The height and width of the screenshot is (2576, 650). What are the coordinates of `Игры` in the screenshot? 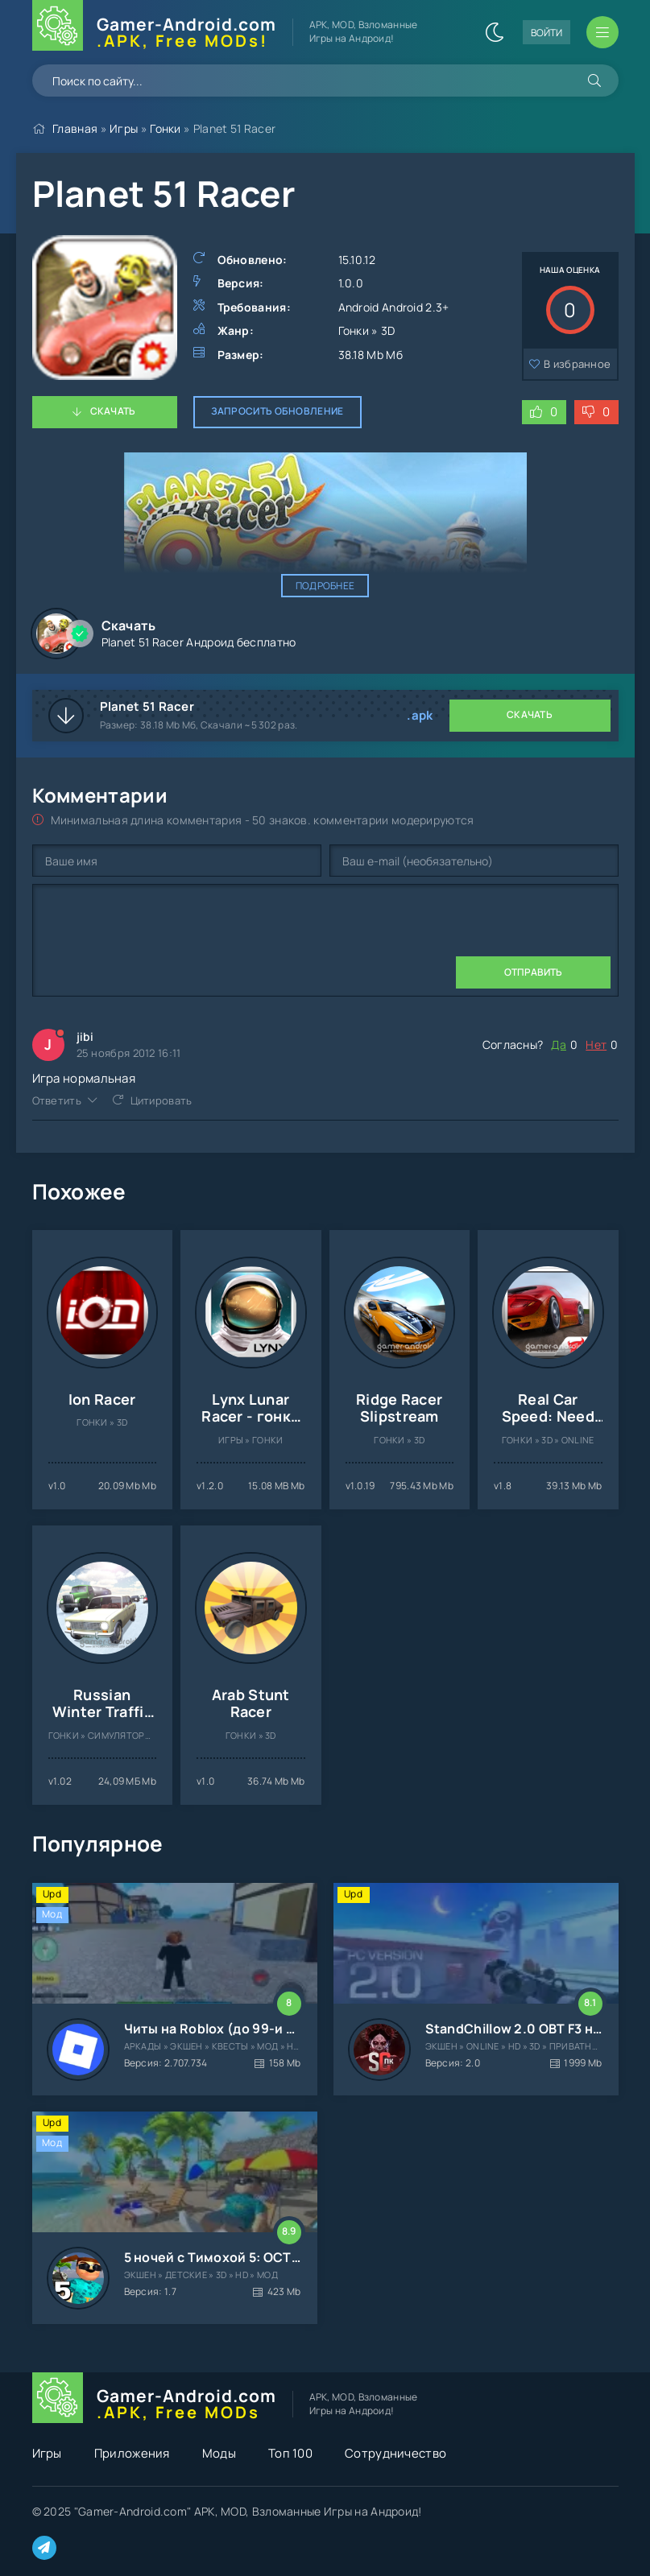 It's located at (124, 128).